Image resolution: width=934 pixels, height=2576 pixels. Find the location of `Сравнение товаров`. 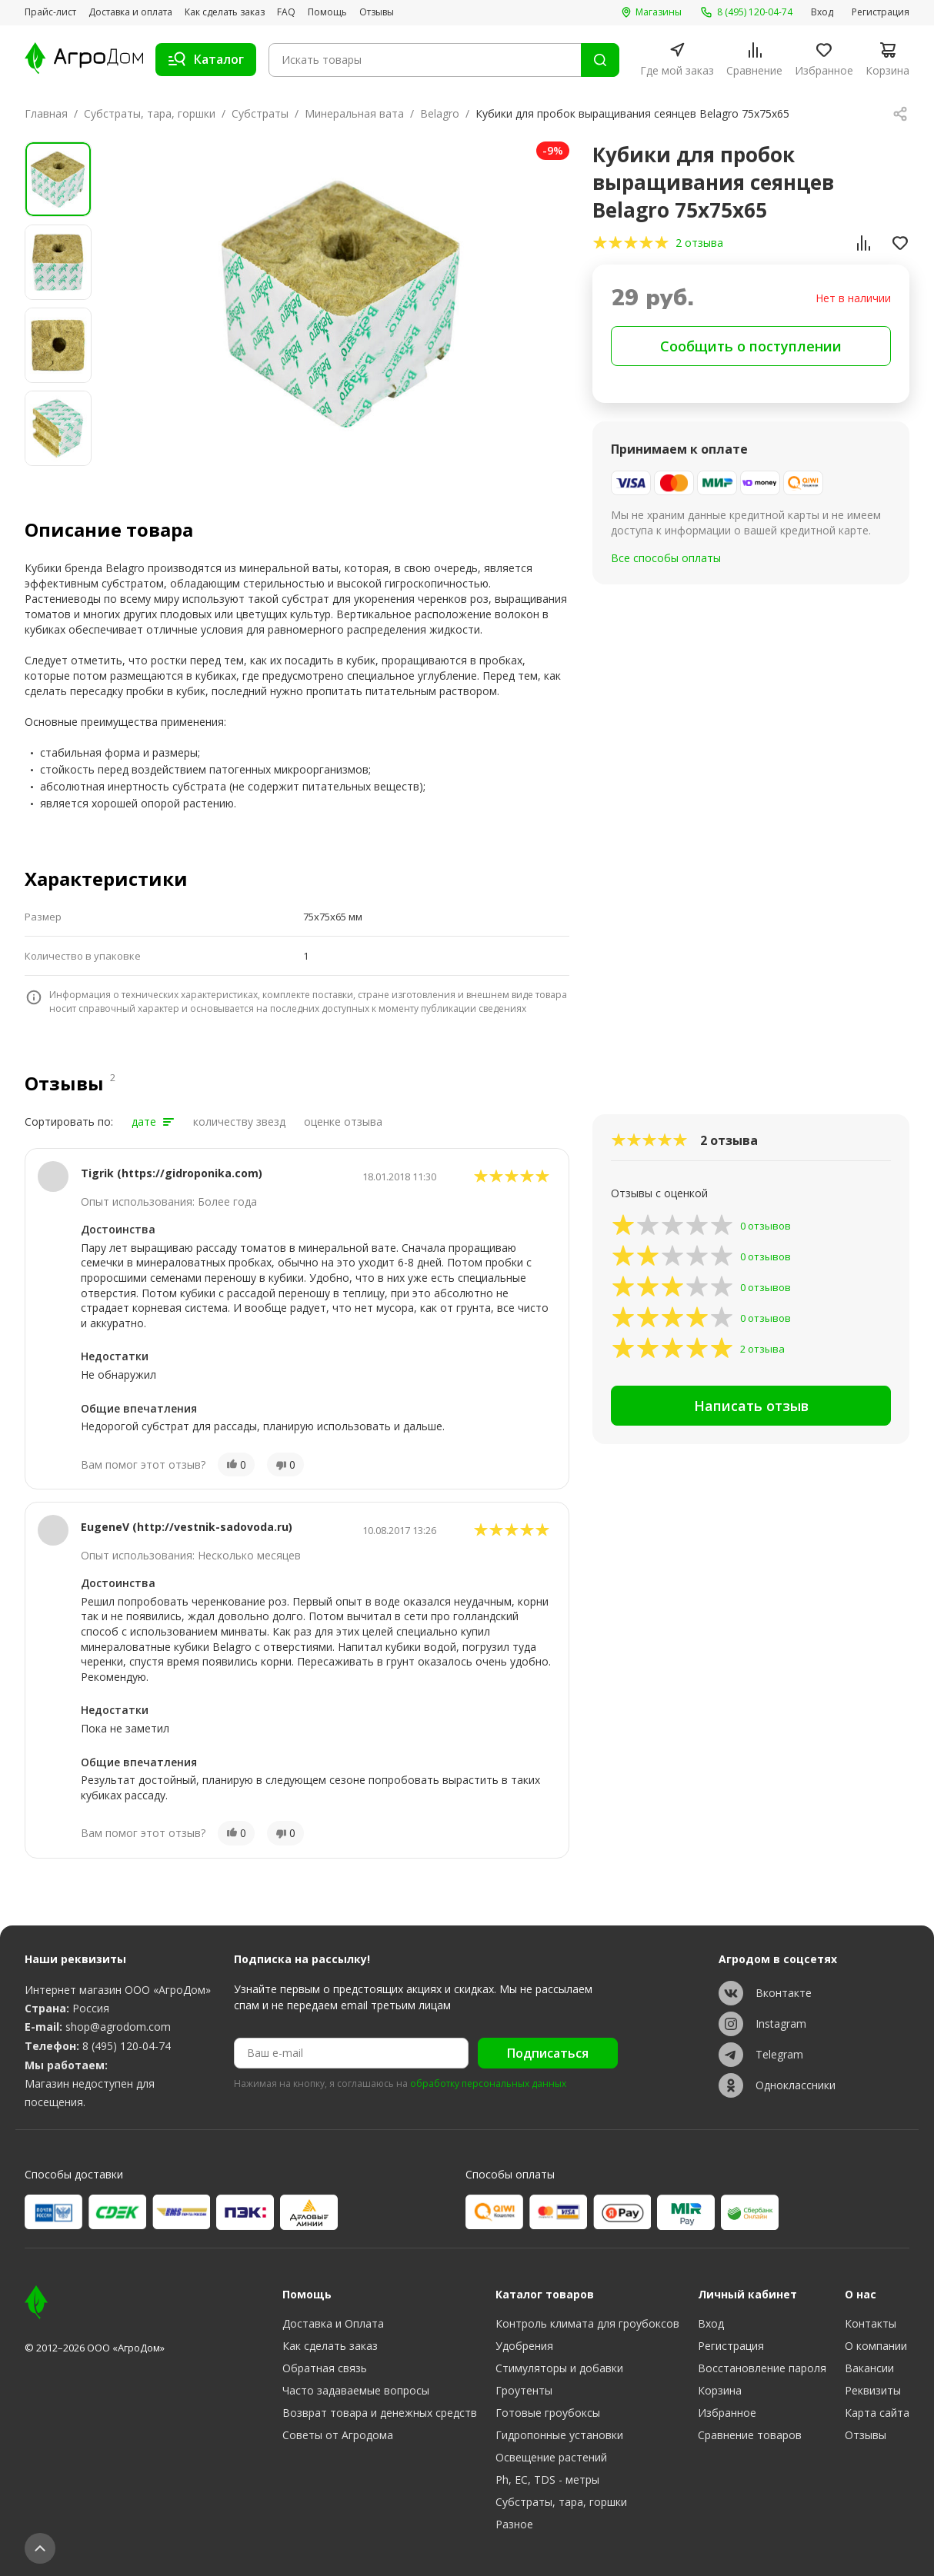

Сравнение товаров is located at coordinates (750, 2435).